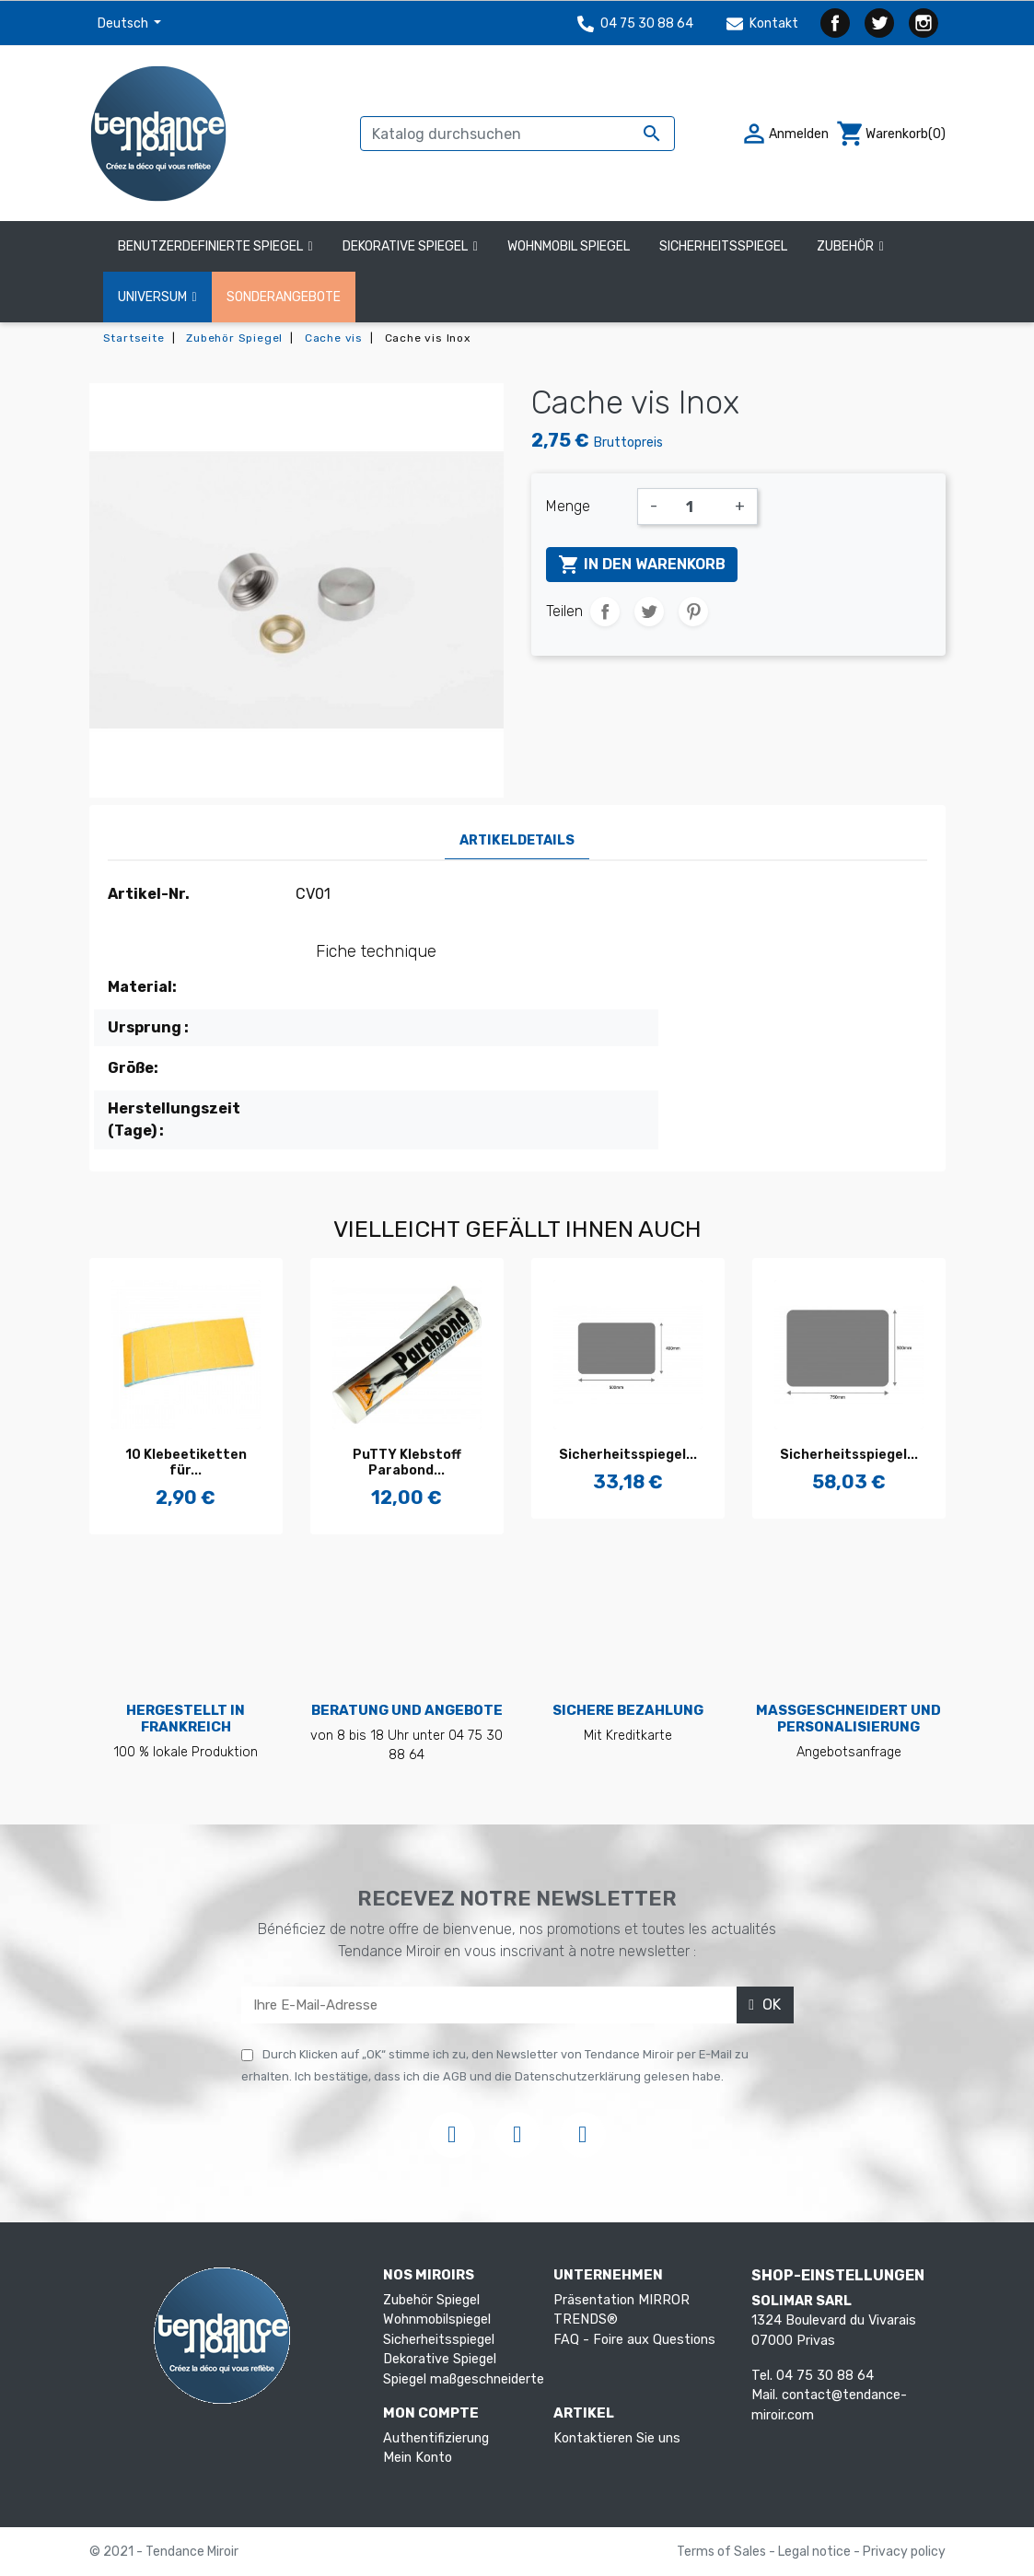  What do you see at coordinates (879, 23) in the screenshot?
I see `Twitter` at bounding box center [879, 23].